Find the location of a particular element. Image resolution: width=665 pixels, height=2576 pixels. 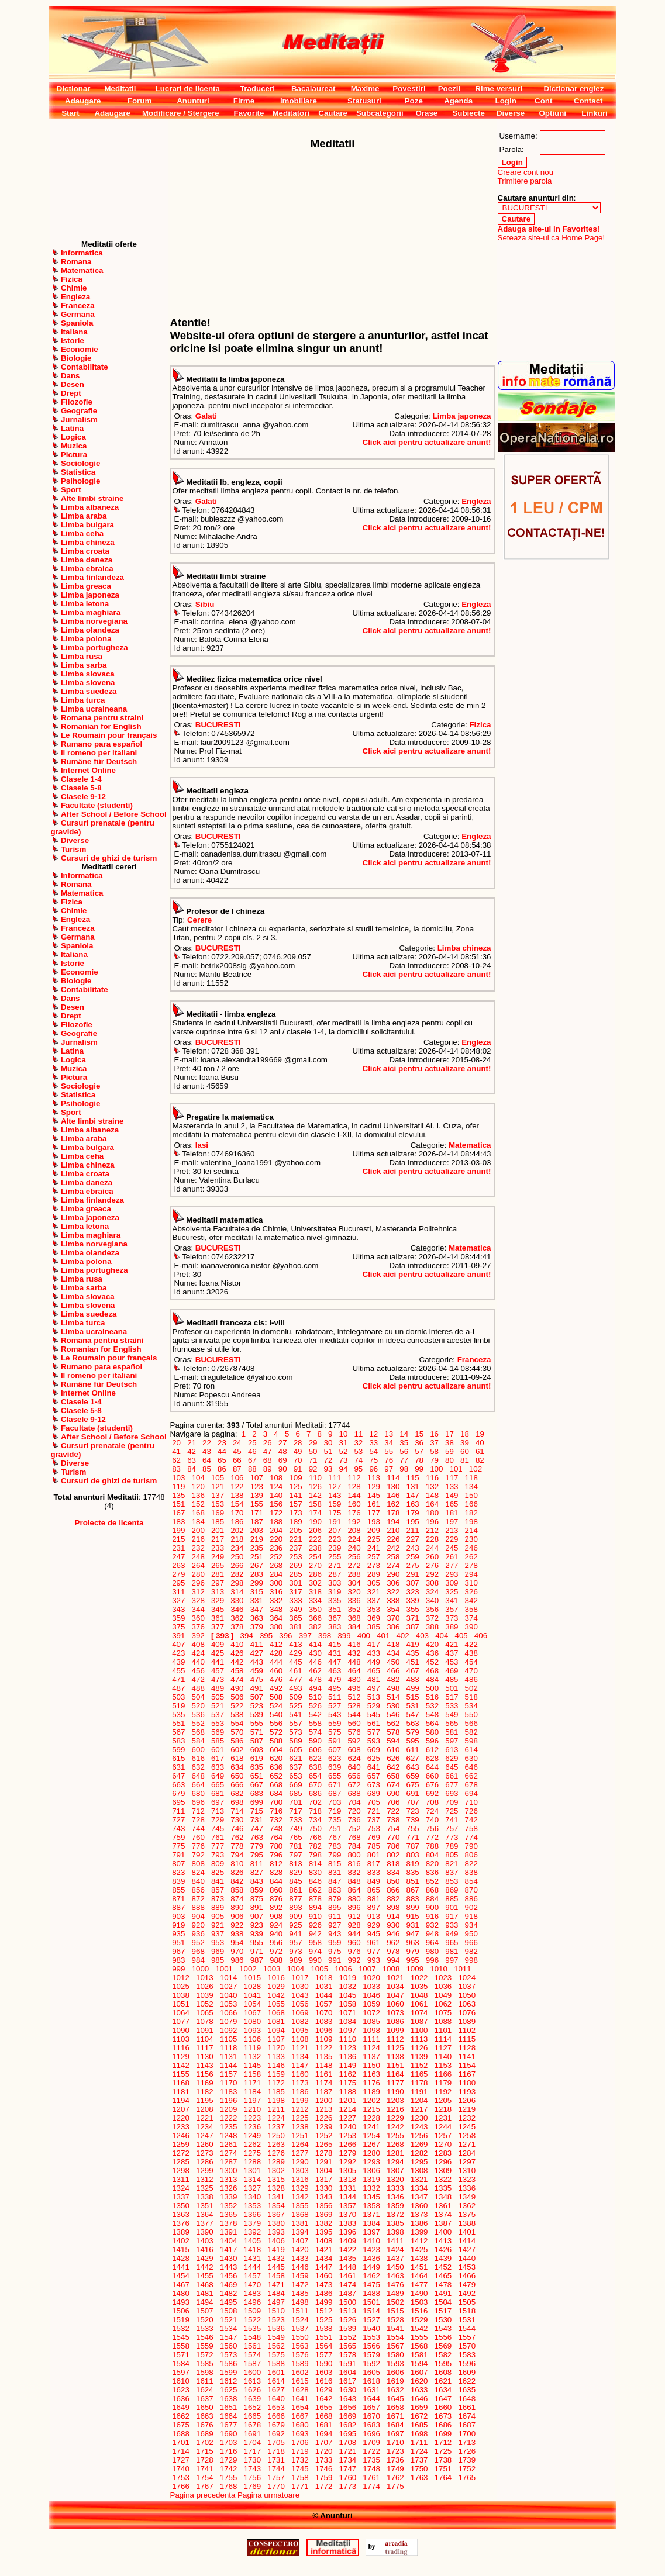

1115 is located at coordinates (467, 2039).